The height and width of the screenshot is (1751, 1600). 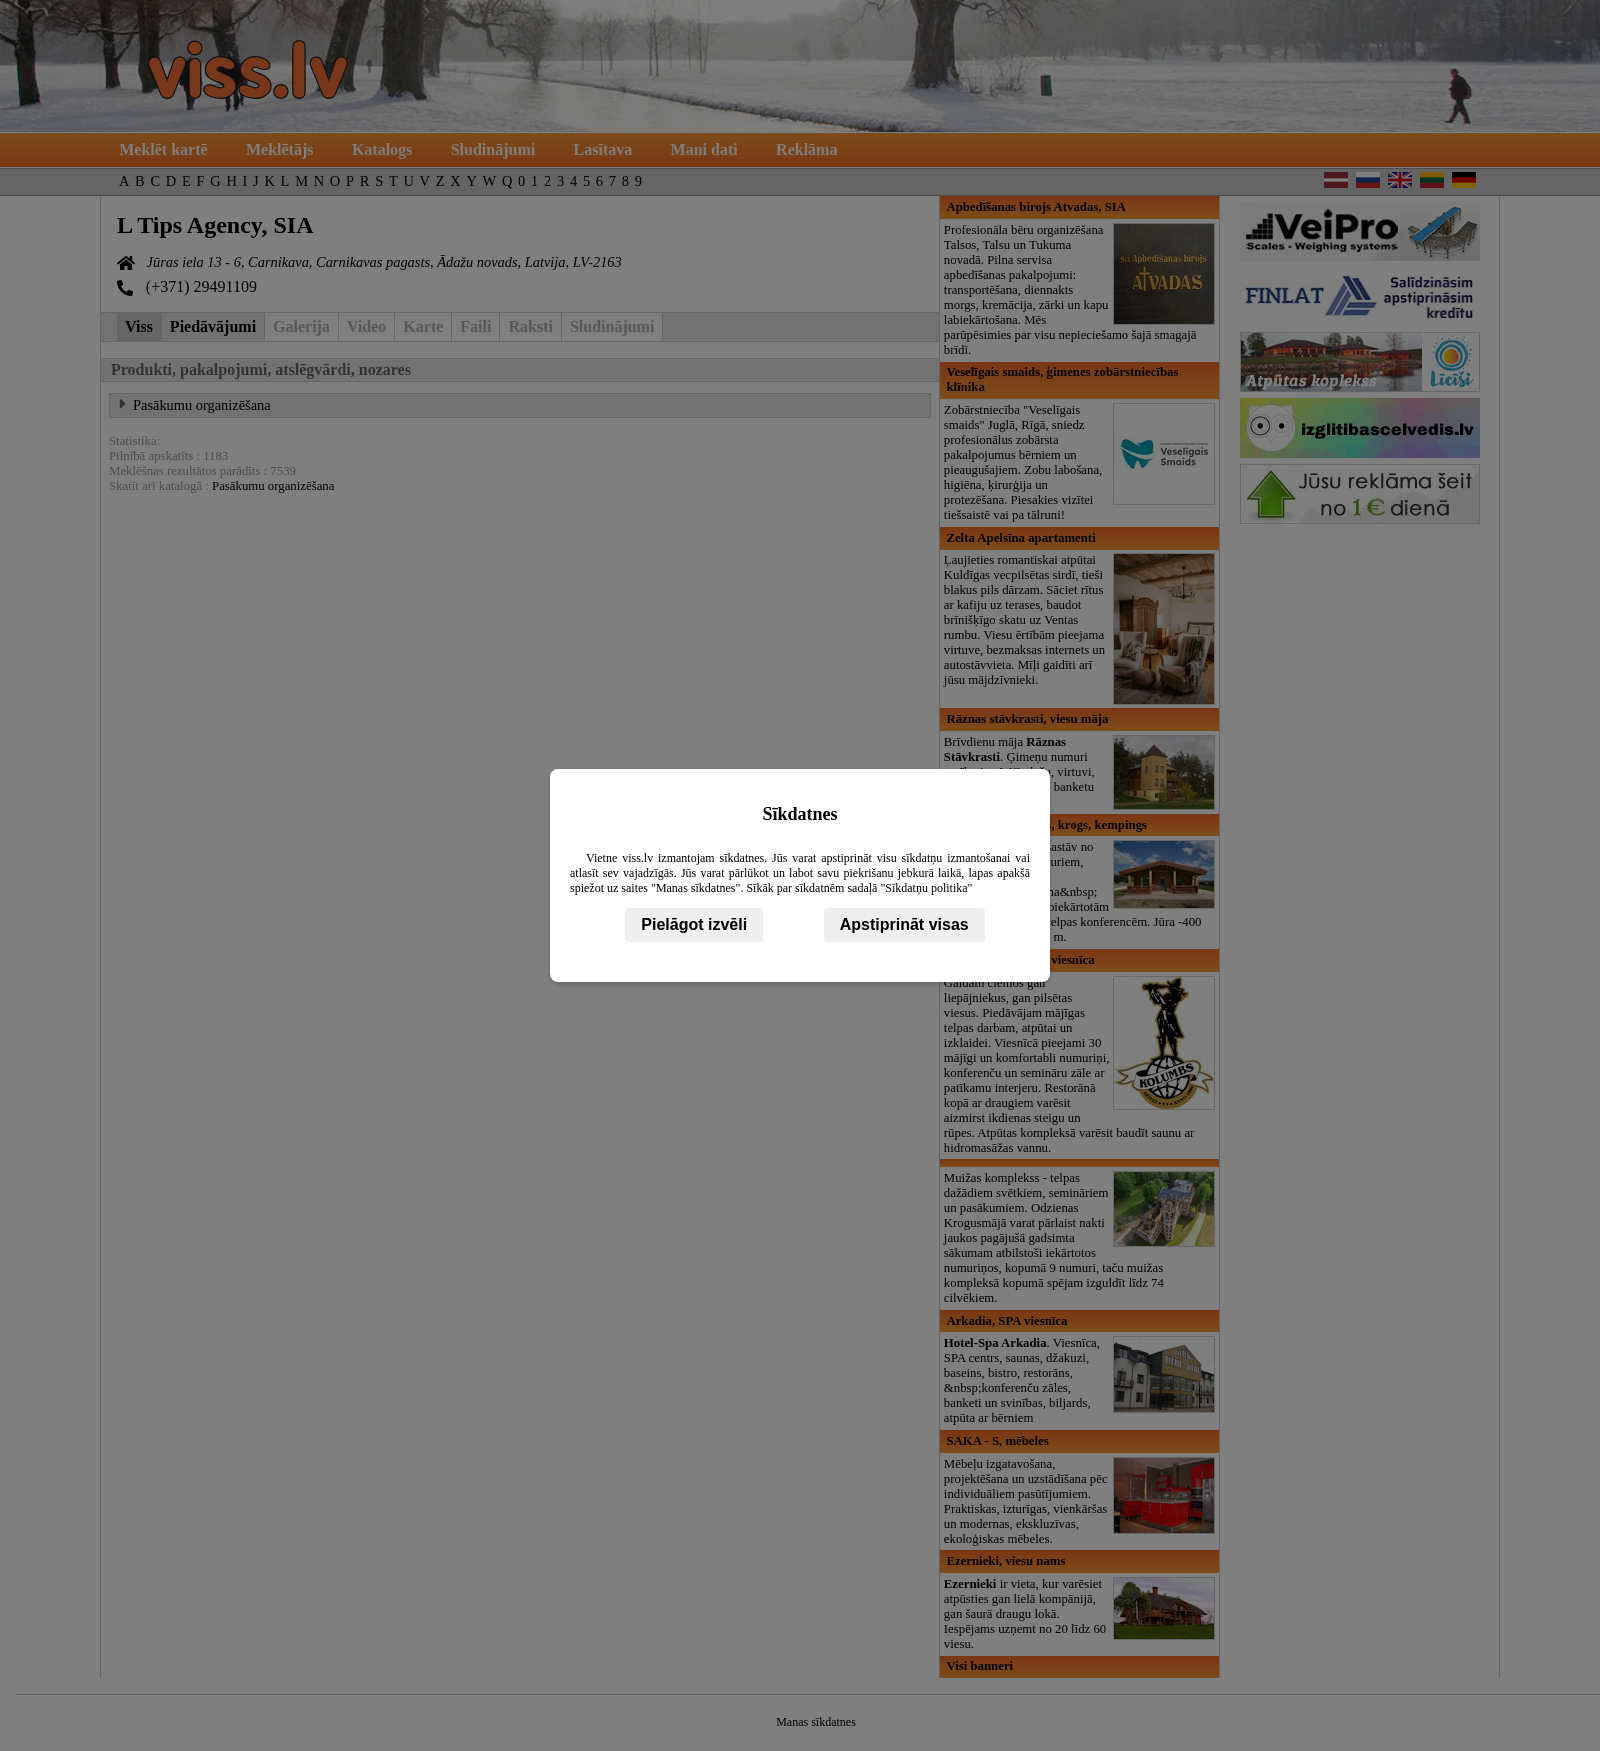 I want to click on Pielāgot izvēli, so click(x=694, y=924).